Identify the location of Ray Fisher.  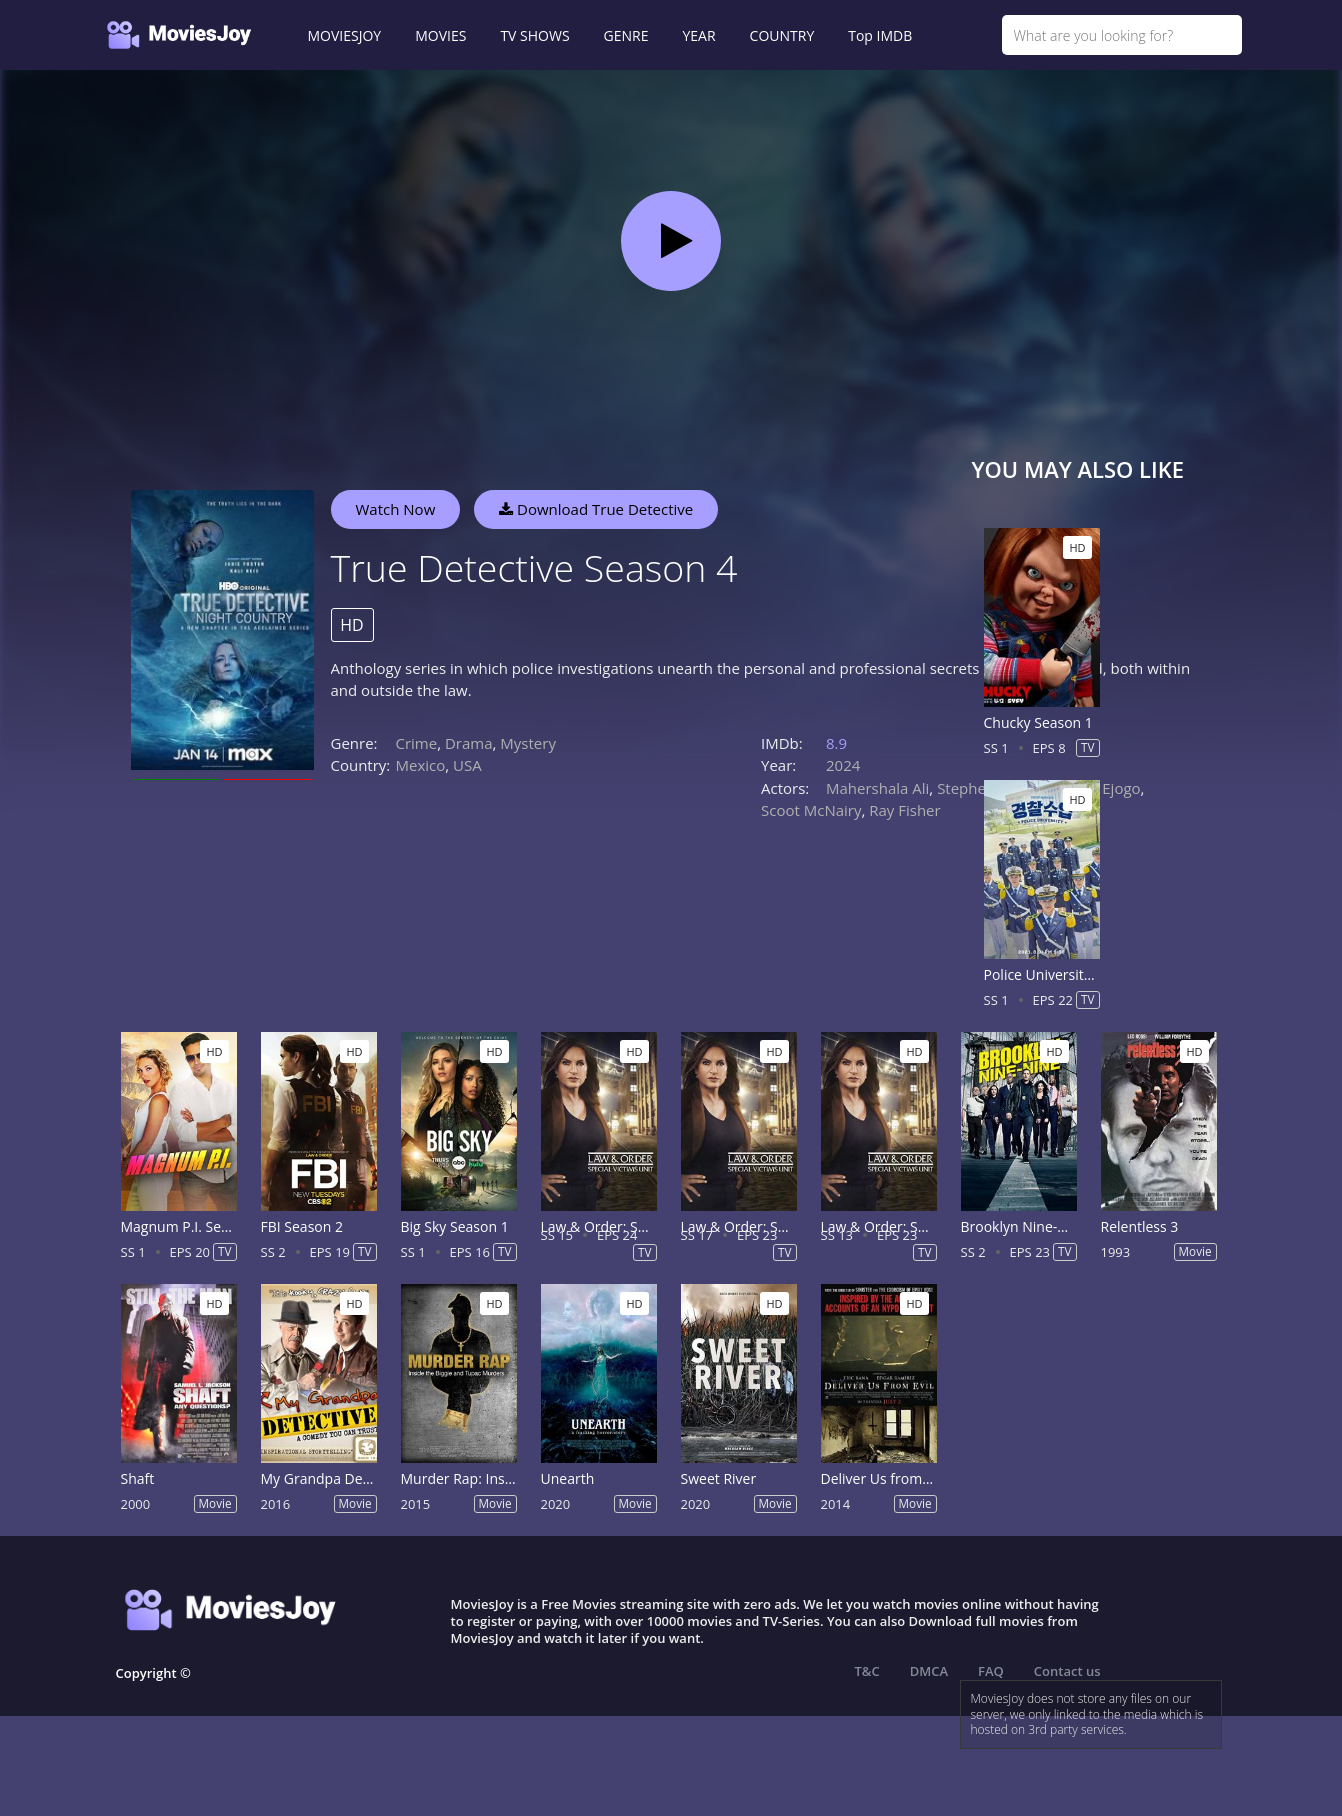
(904, 810).